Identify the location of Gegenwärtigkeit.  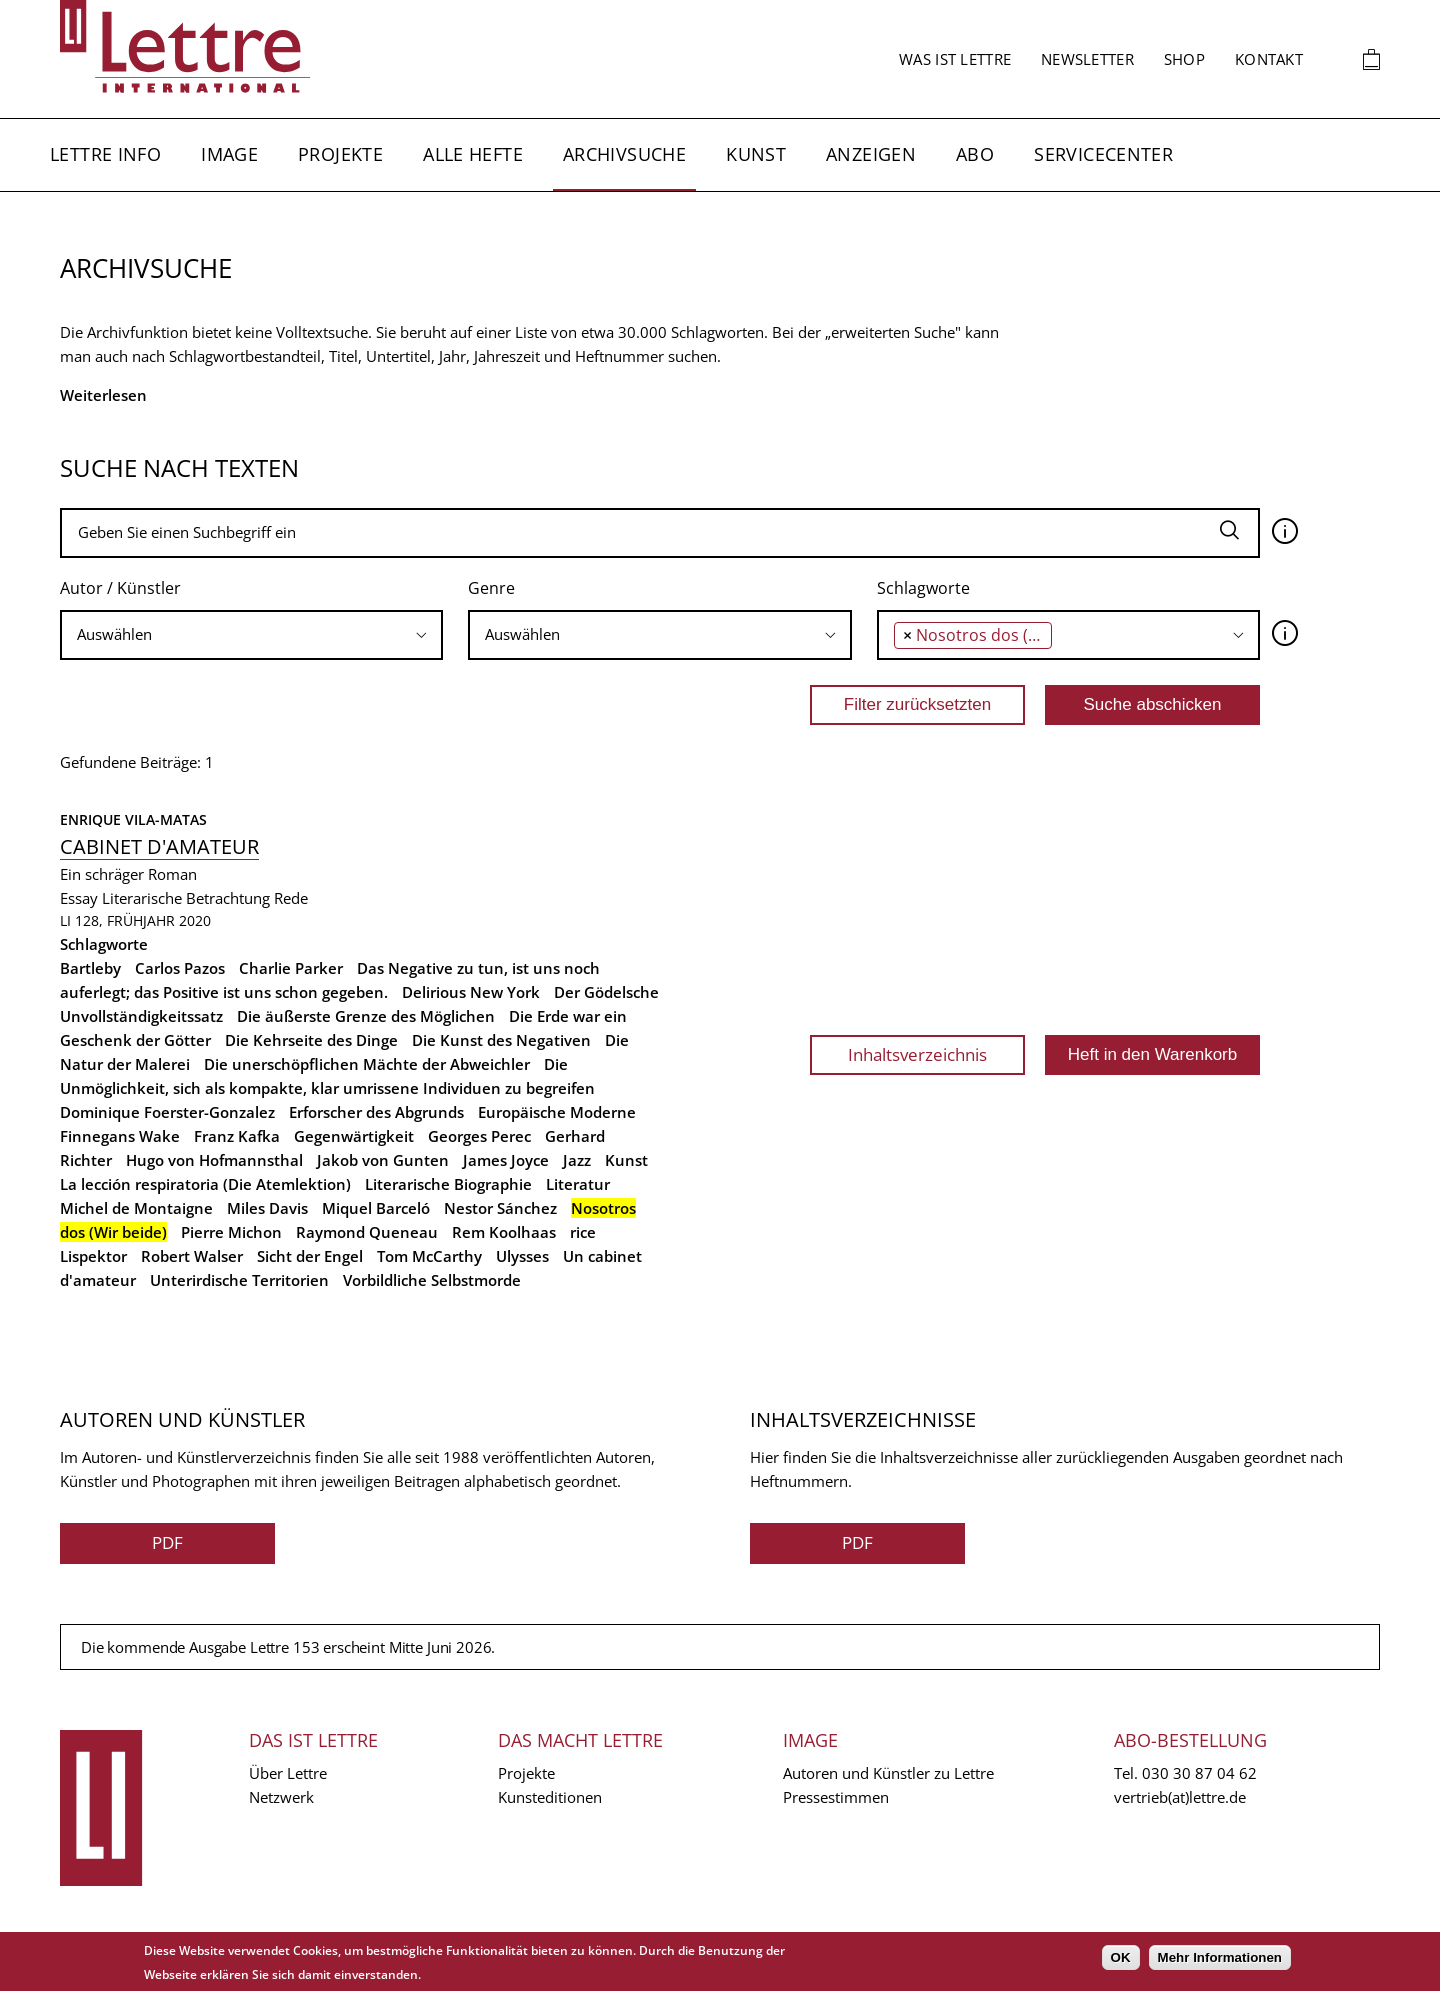
(354, 1136).